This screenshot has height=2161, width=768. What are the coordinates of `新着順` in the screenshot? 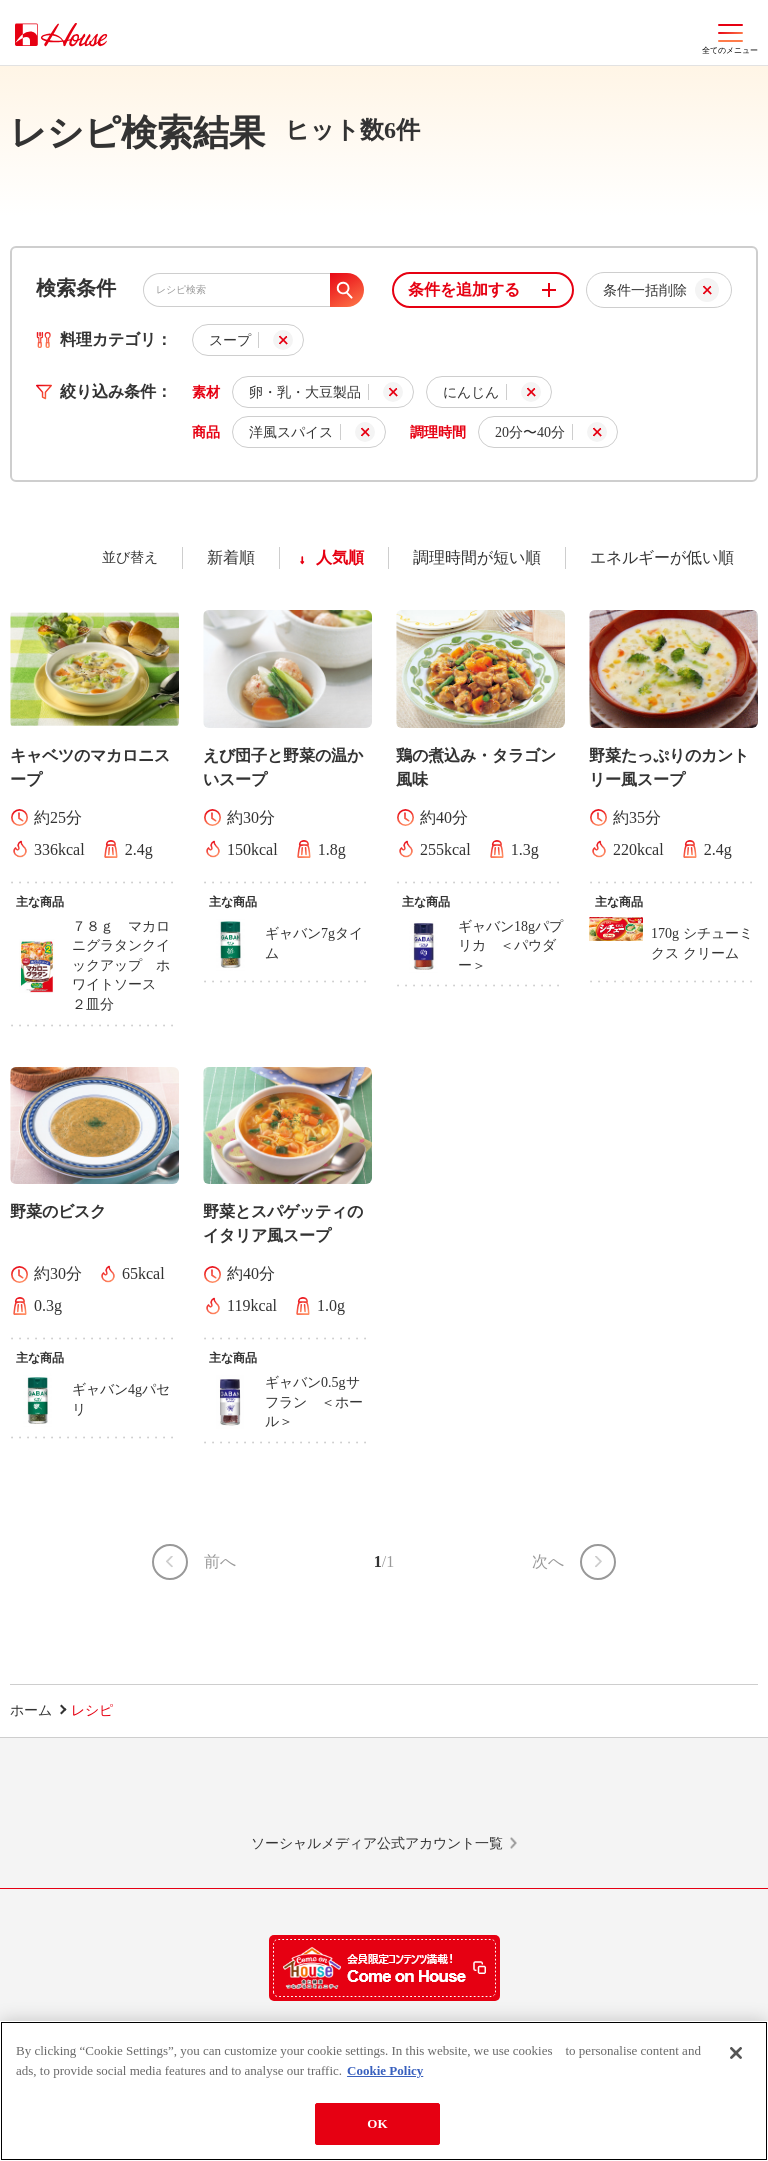 It's located at (231, 557).